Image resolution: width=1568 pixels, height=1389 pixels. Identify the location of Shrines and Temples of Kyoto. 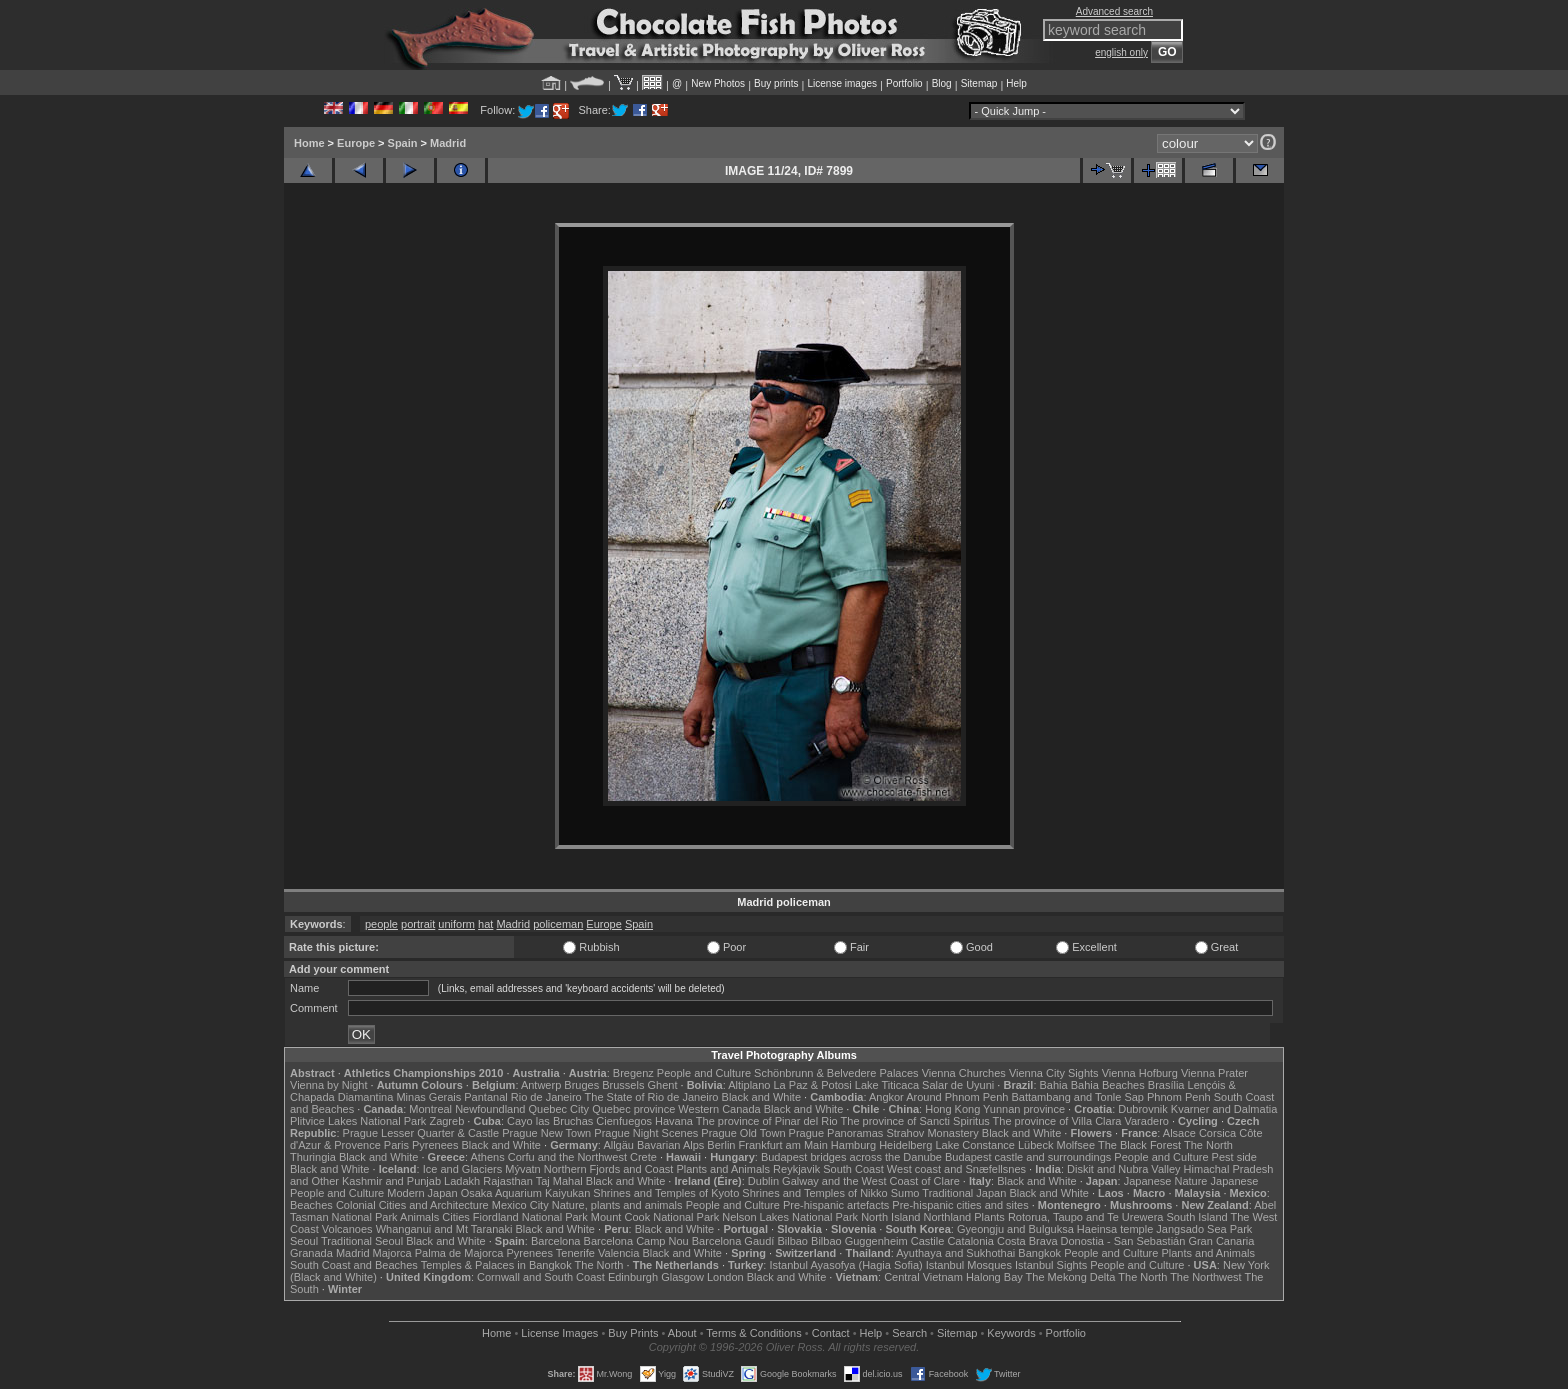
(666, 1193).